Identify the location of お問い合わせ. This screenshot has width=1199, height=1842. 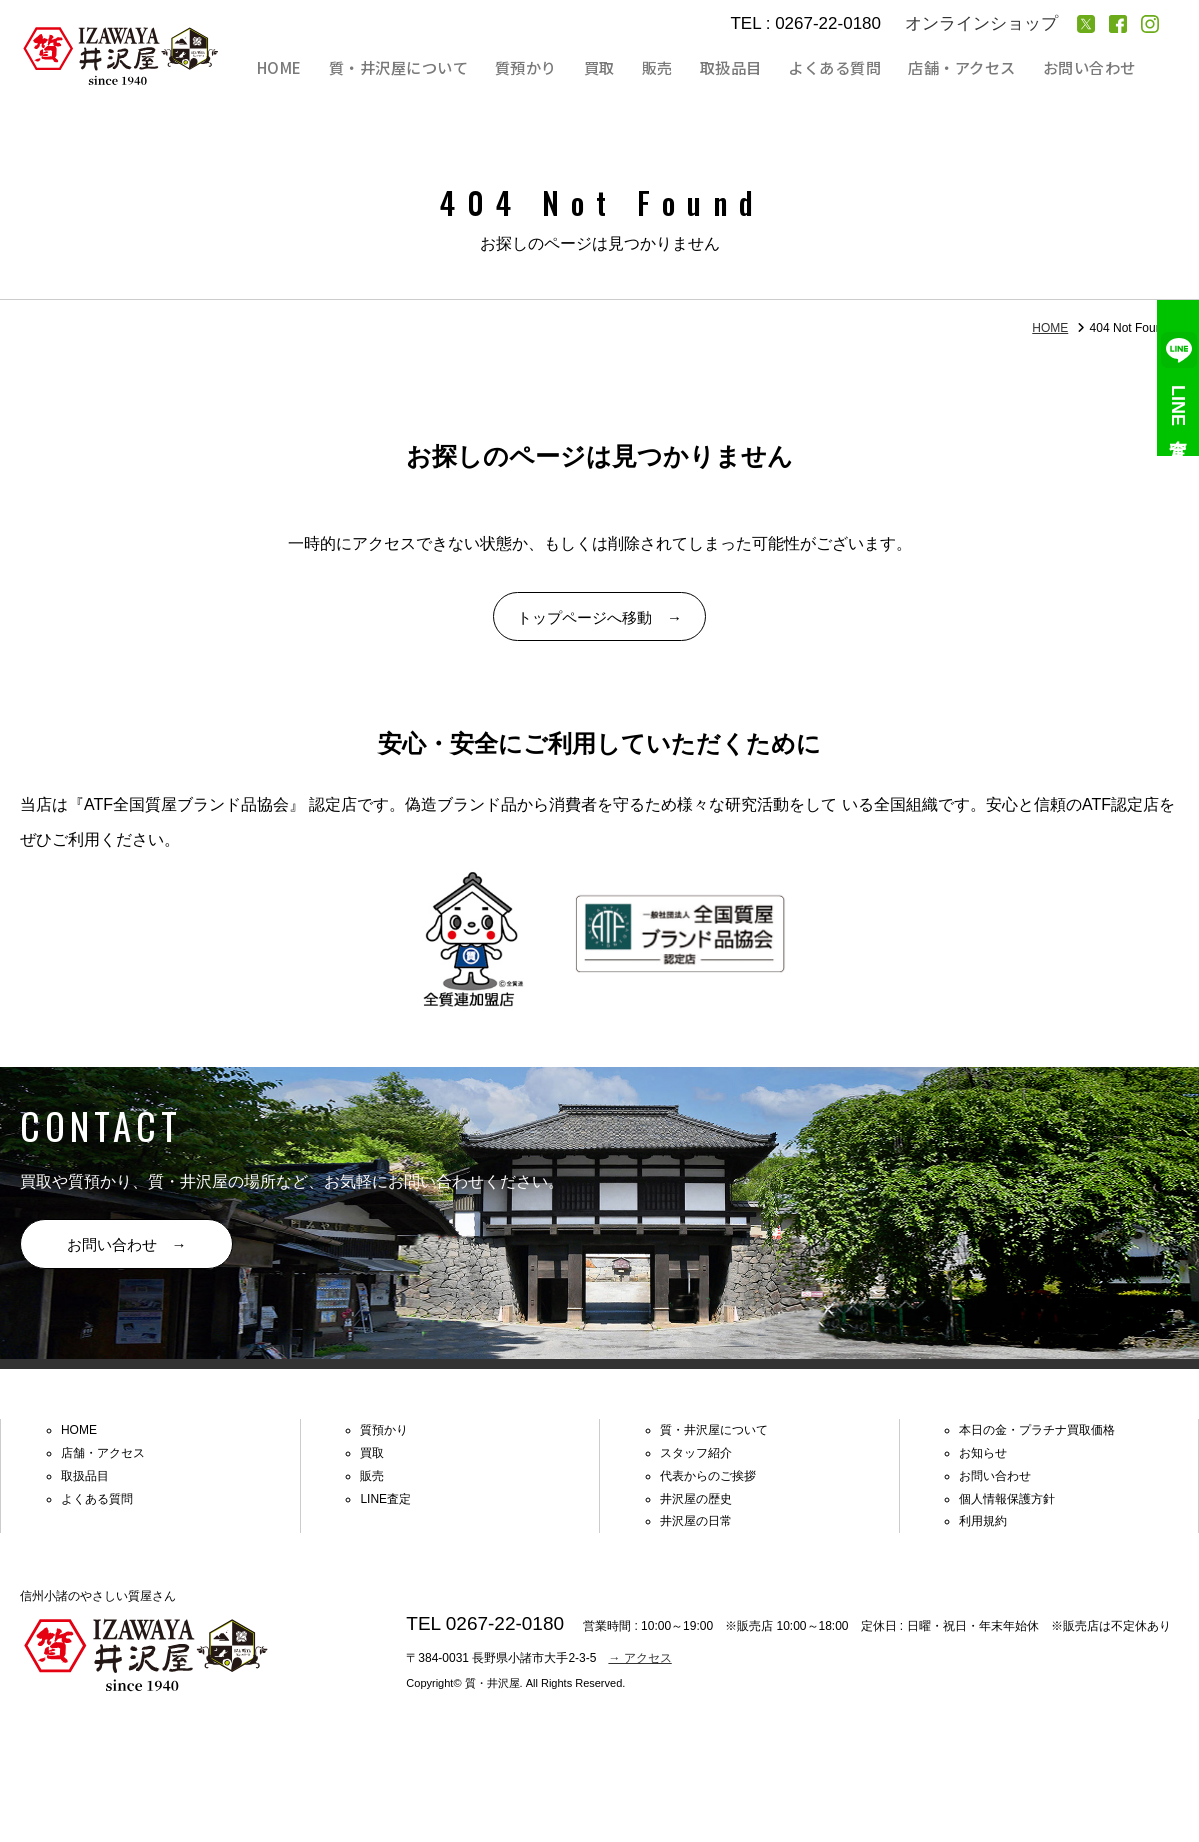
(1091, 68).